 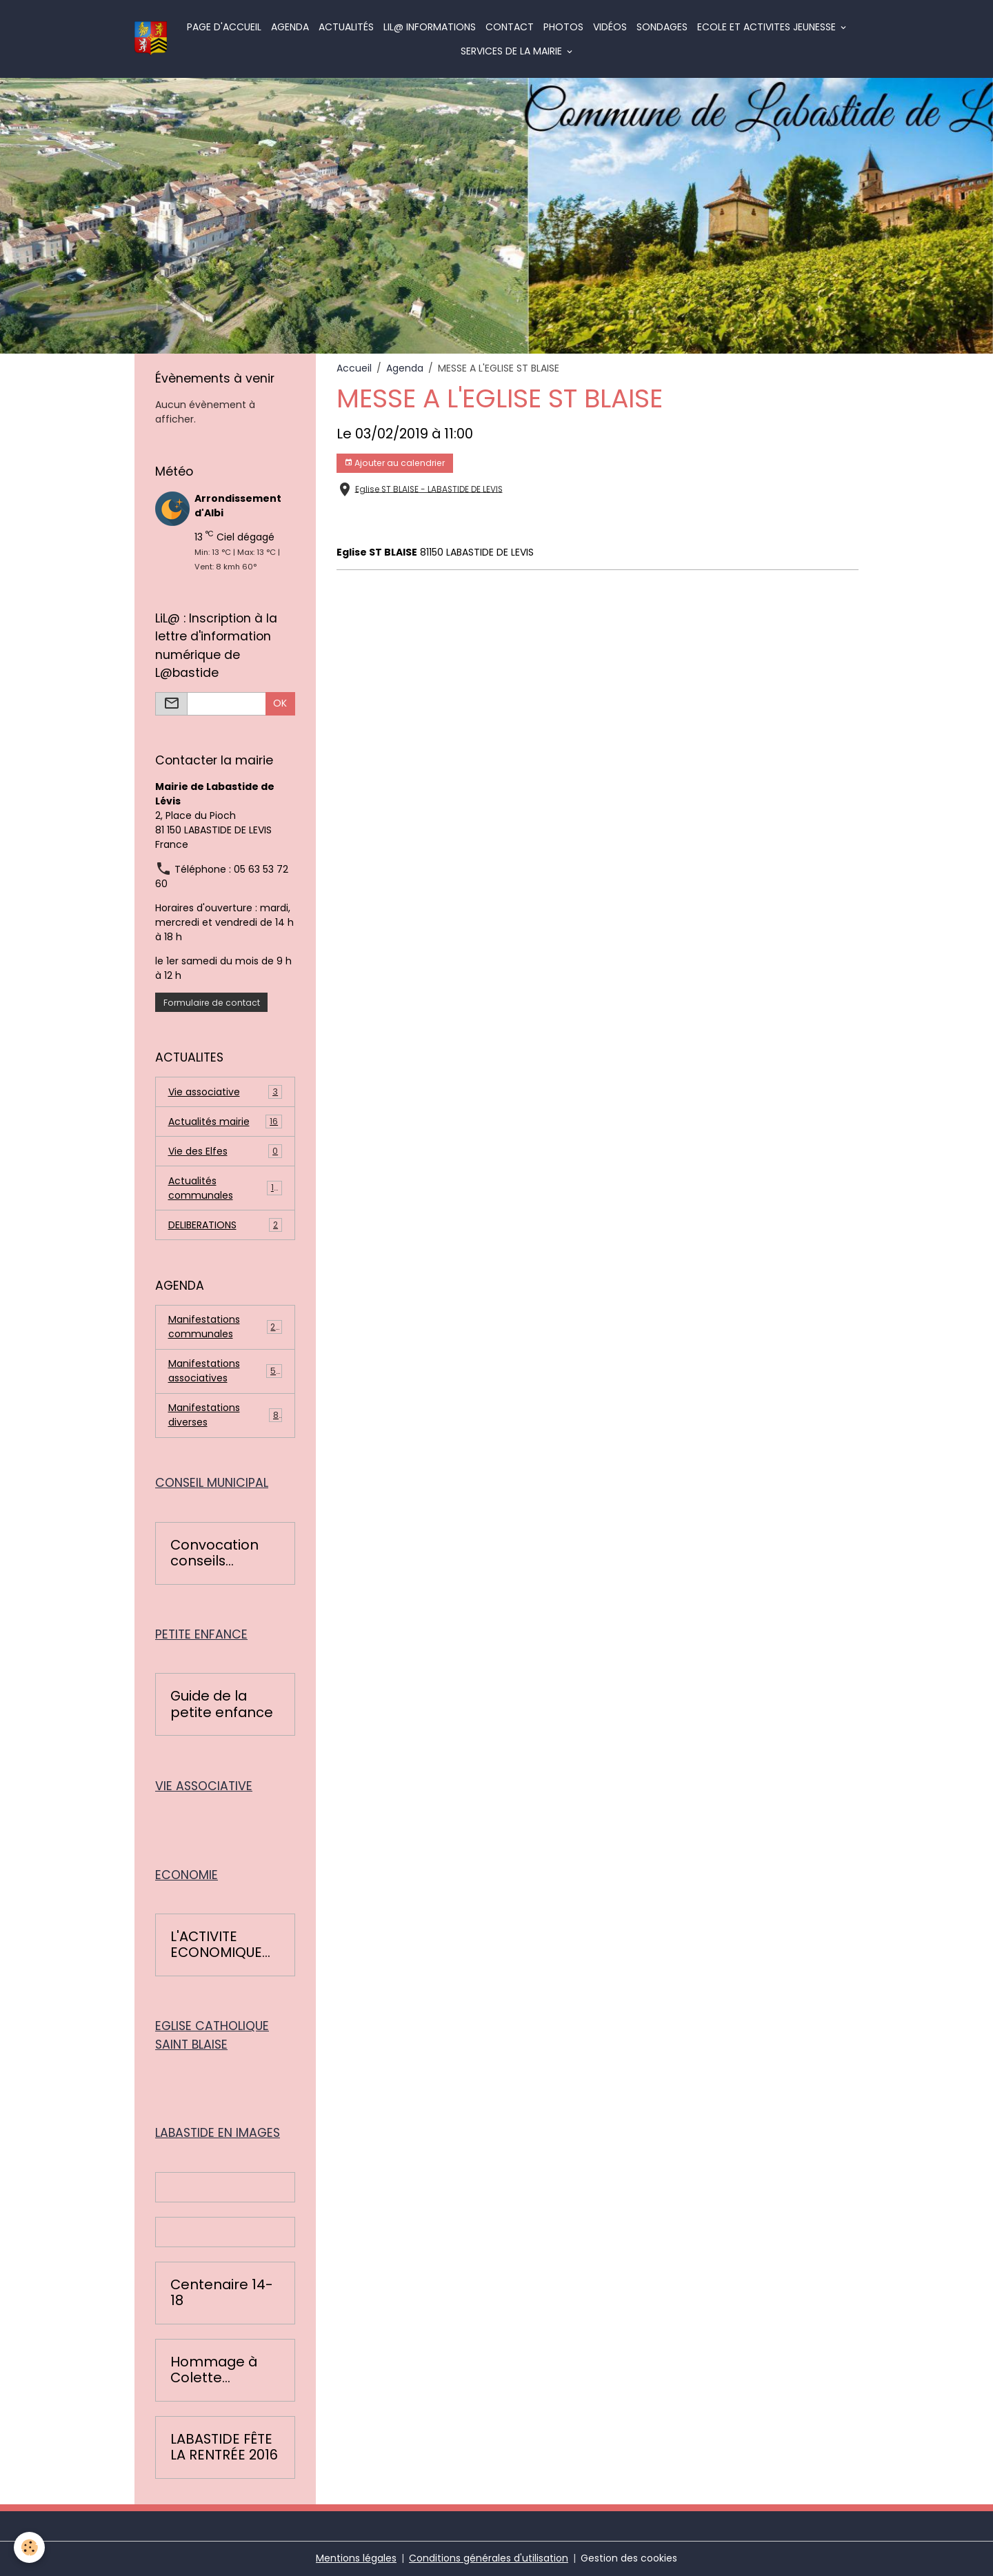 I want to click on Manifestations communales, so click(x=225, y=1326).